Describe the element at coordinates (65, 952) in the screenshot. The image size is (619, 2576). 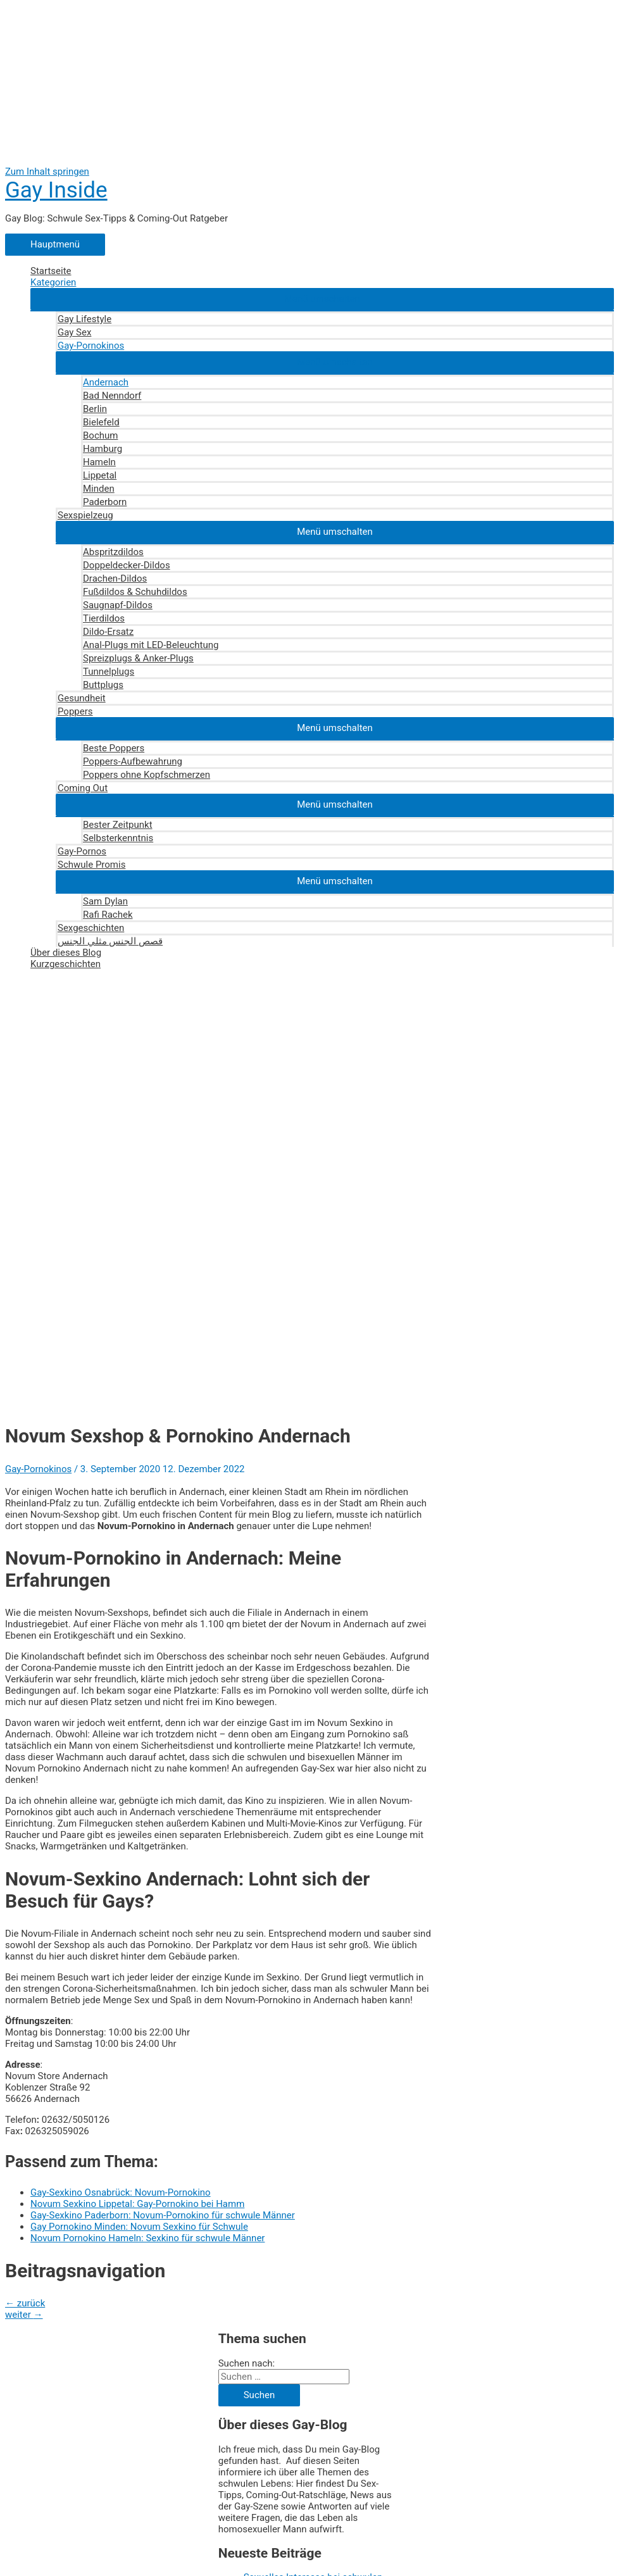
I see `Über dieses Blog` at that location.